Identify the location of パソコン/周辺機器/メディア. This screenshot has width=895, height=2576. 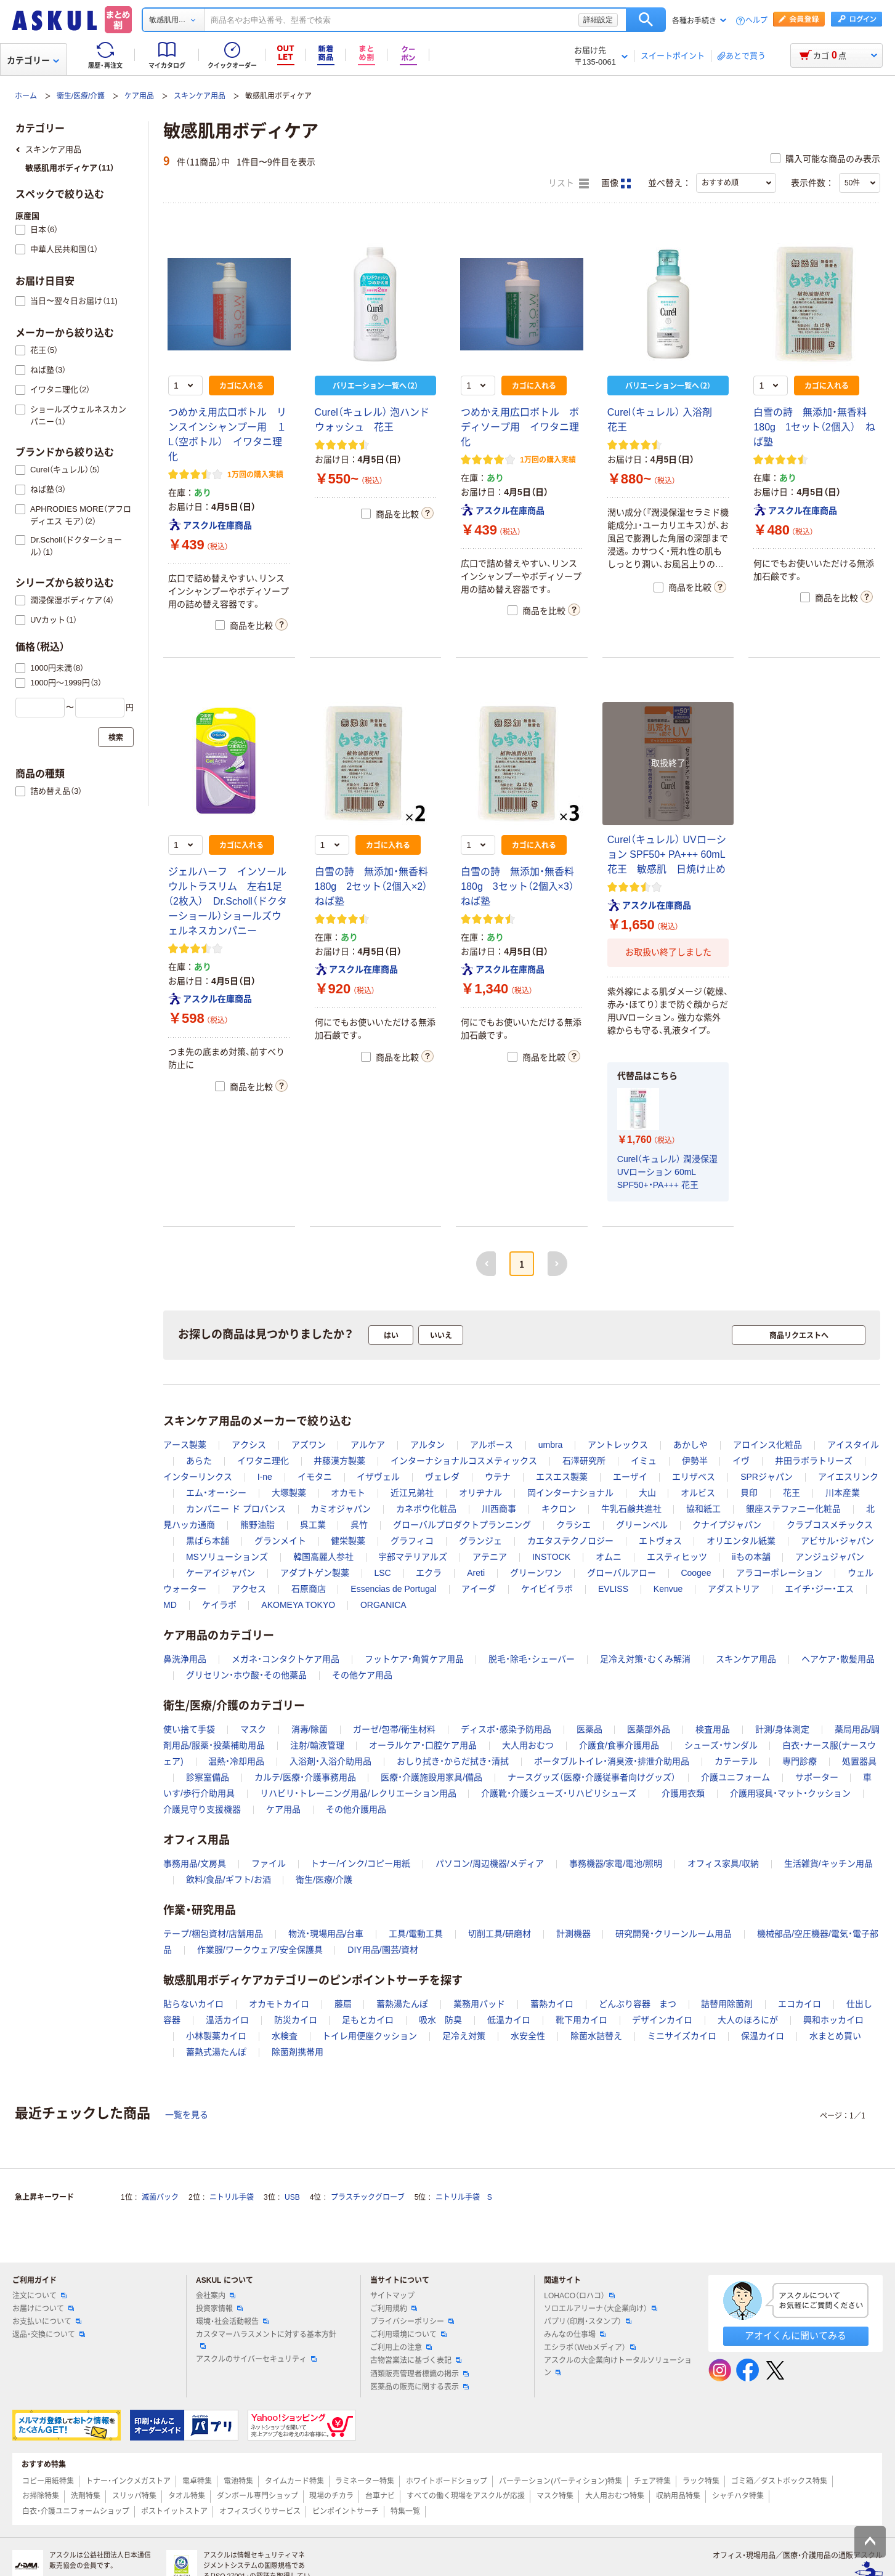
(489, 1863).